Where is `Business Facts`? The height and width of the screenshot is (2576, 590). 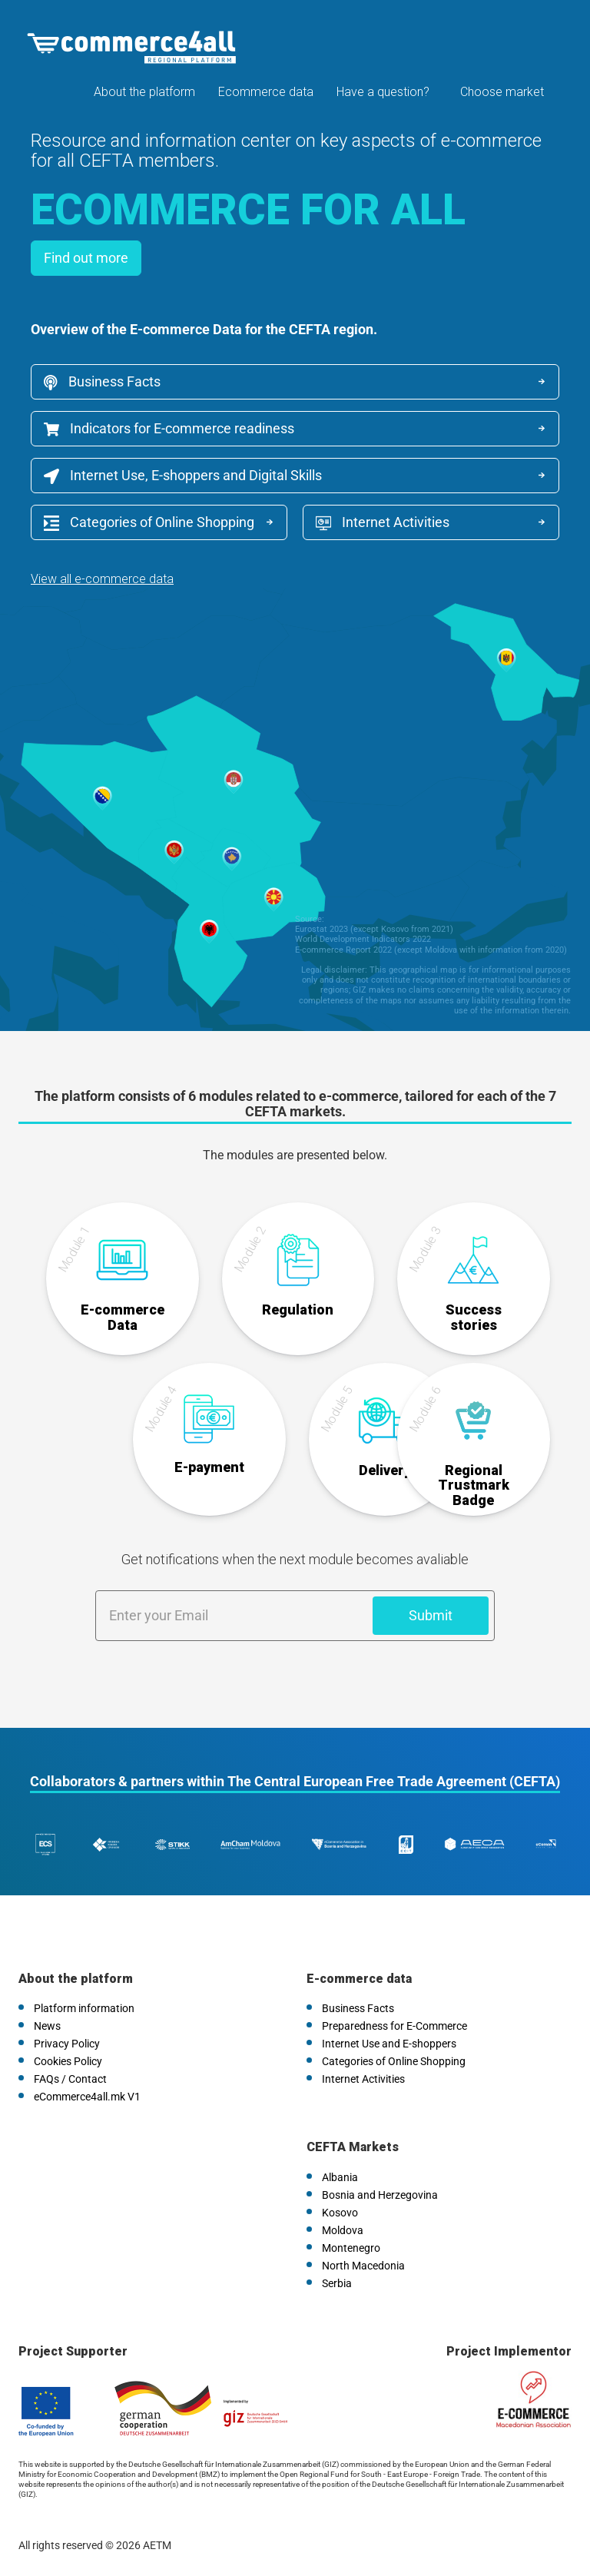
Business Facts is located at coordinates (102, 381).